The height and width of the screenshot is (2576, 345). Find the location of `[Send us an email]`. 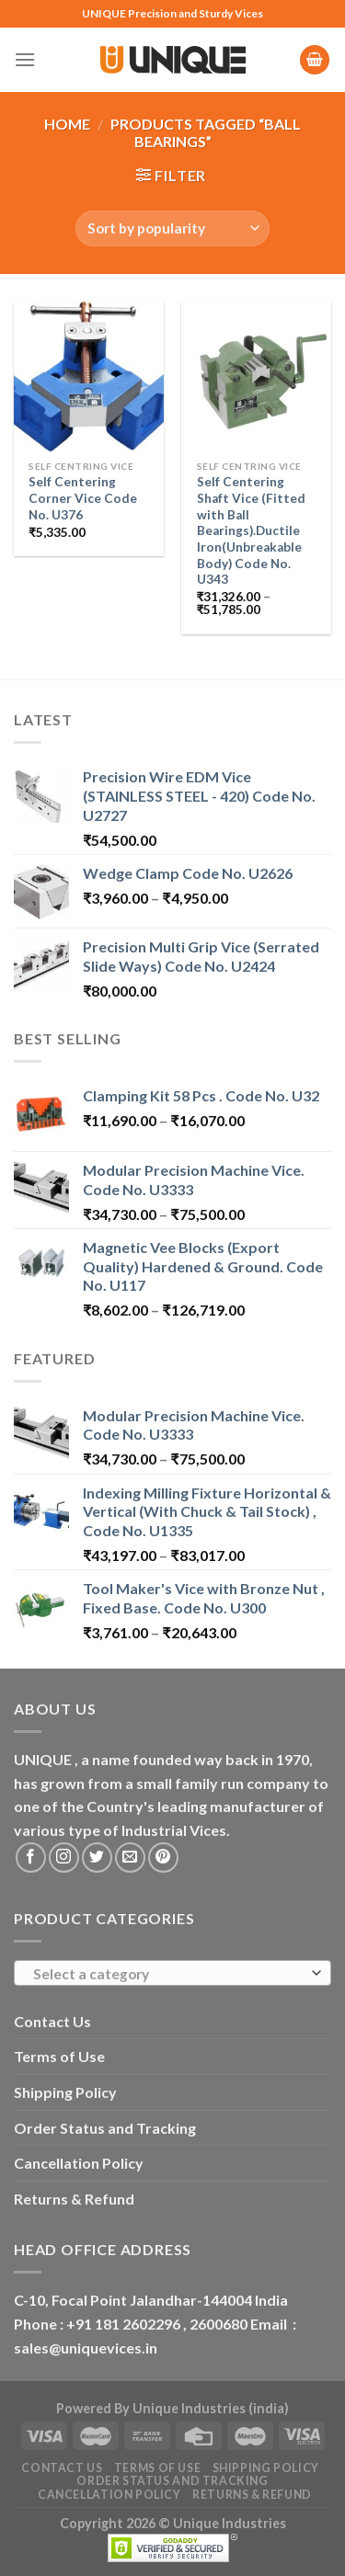

[Send us an email] is located at coordinates (130, 1857).